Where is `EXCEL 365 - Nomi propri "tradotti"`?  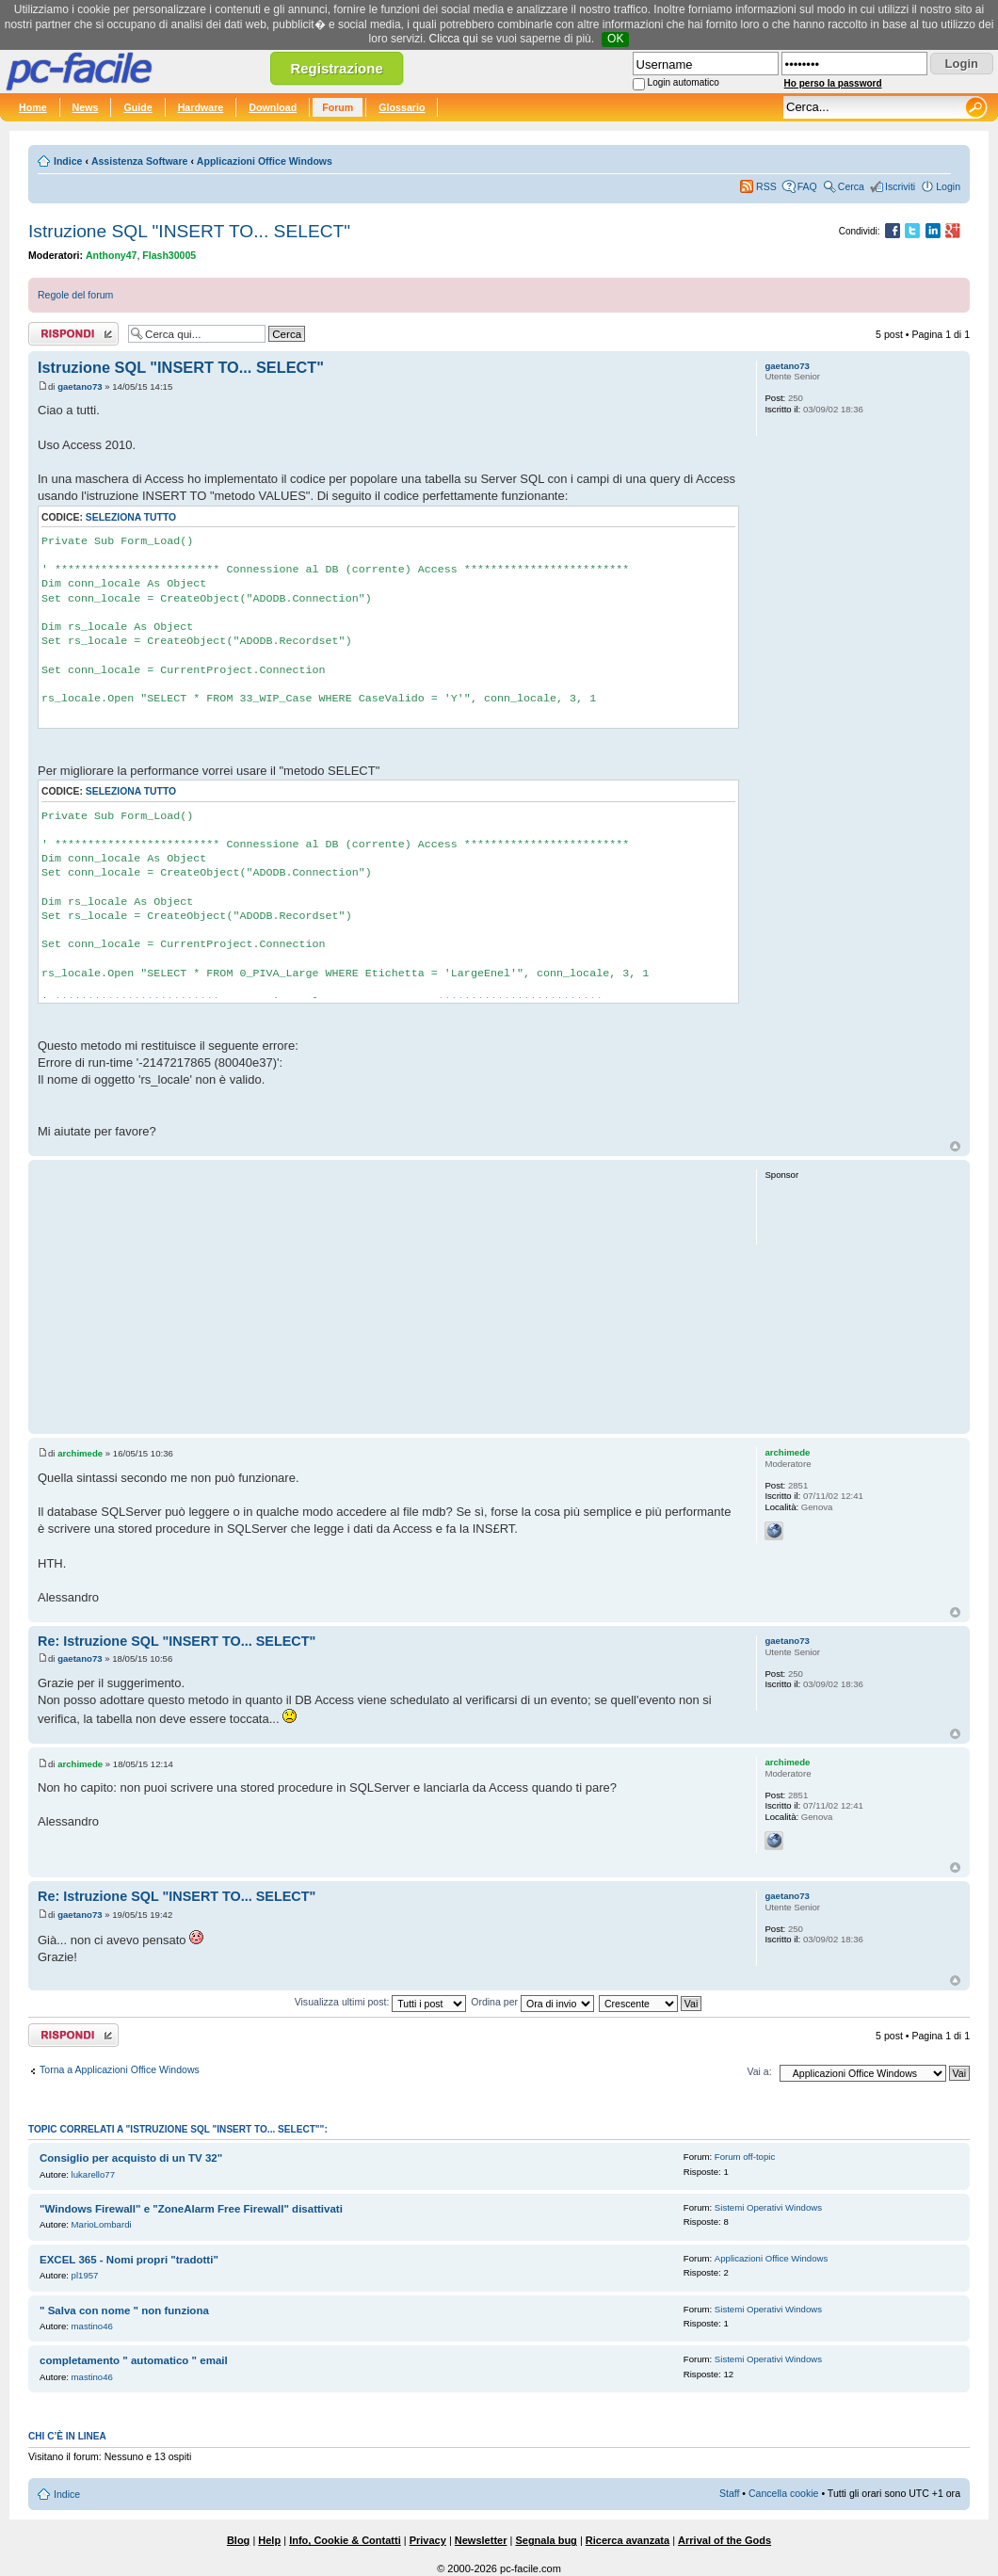
EXCEL 365 - Nomi propri "tradotti" is located at coordinates (129, 2259).